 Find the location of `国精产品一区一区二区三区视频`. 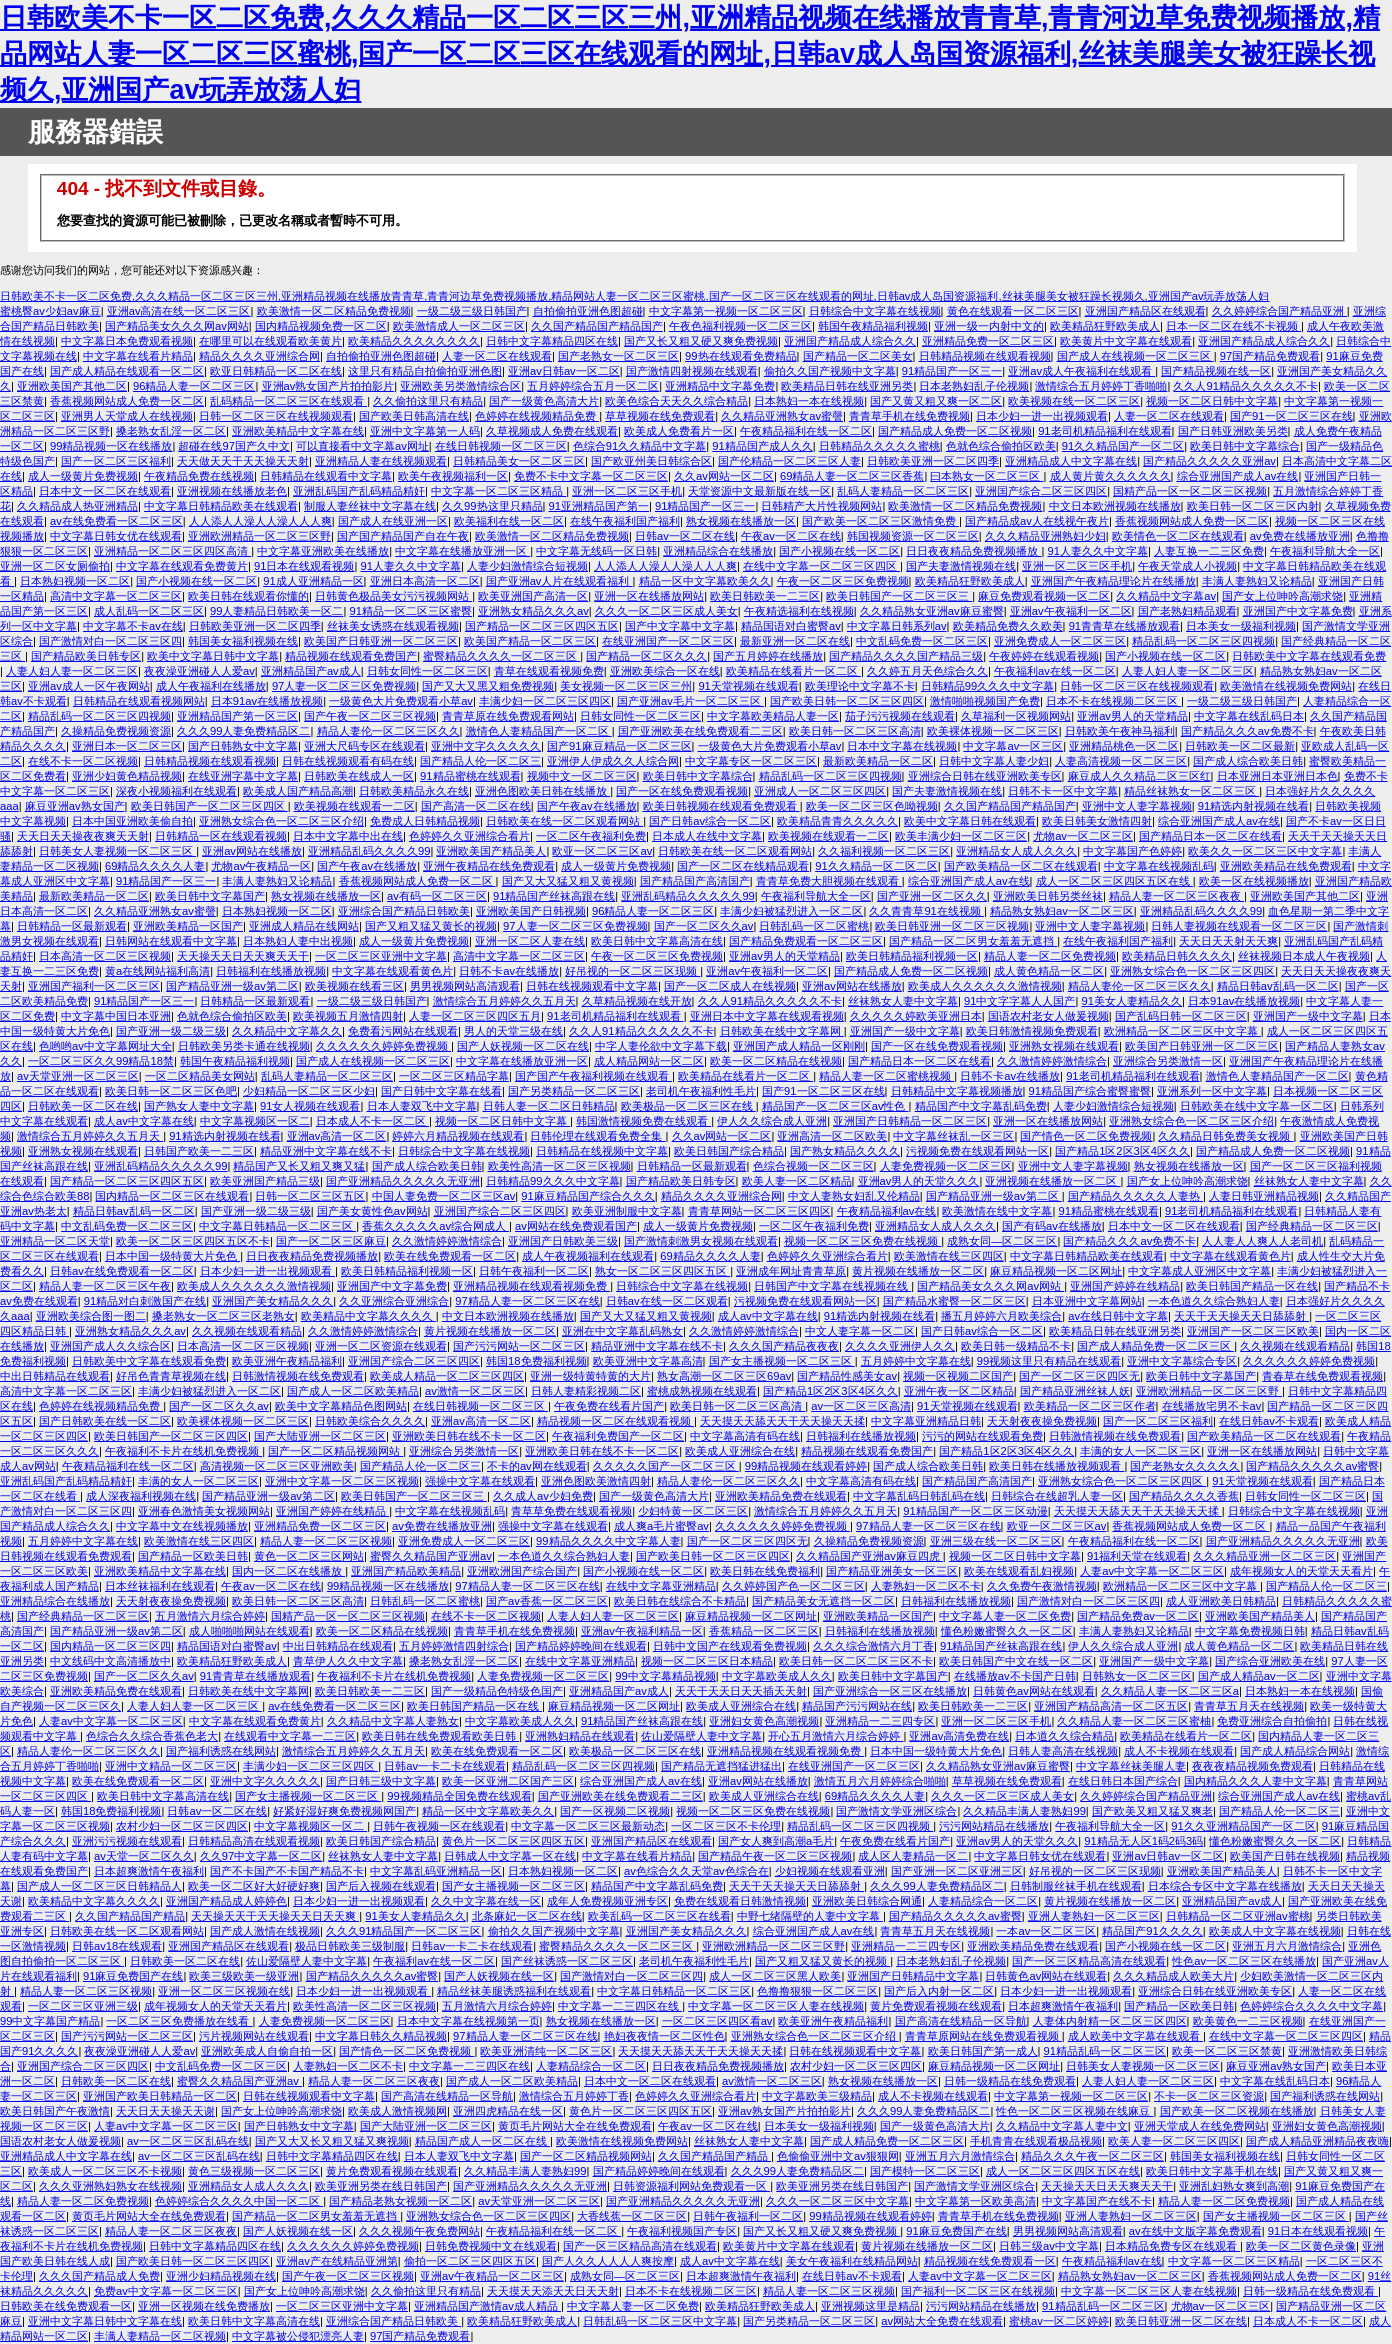

国精产品一区一区二区三区视频 is located at coordinates (1190, 491).